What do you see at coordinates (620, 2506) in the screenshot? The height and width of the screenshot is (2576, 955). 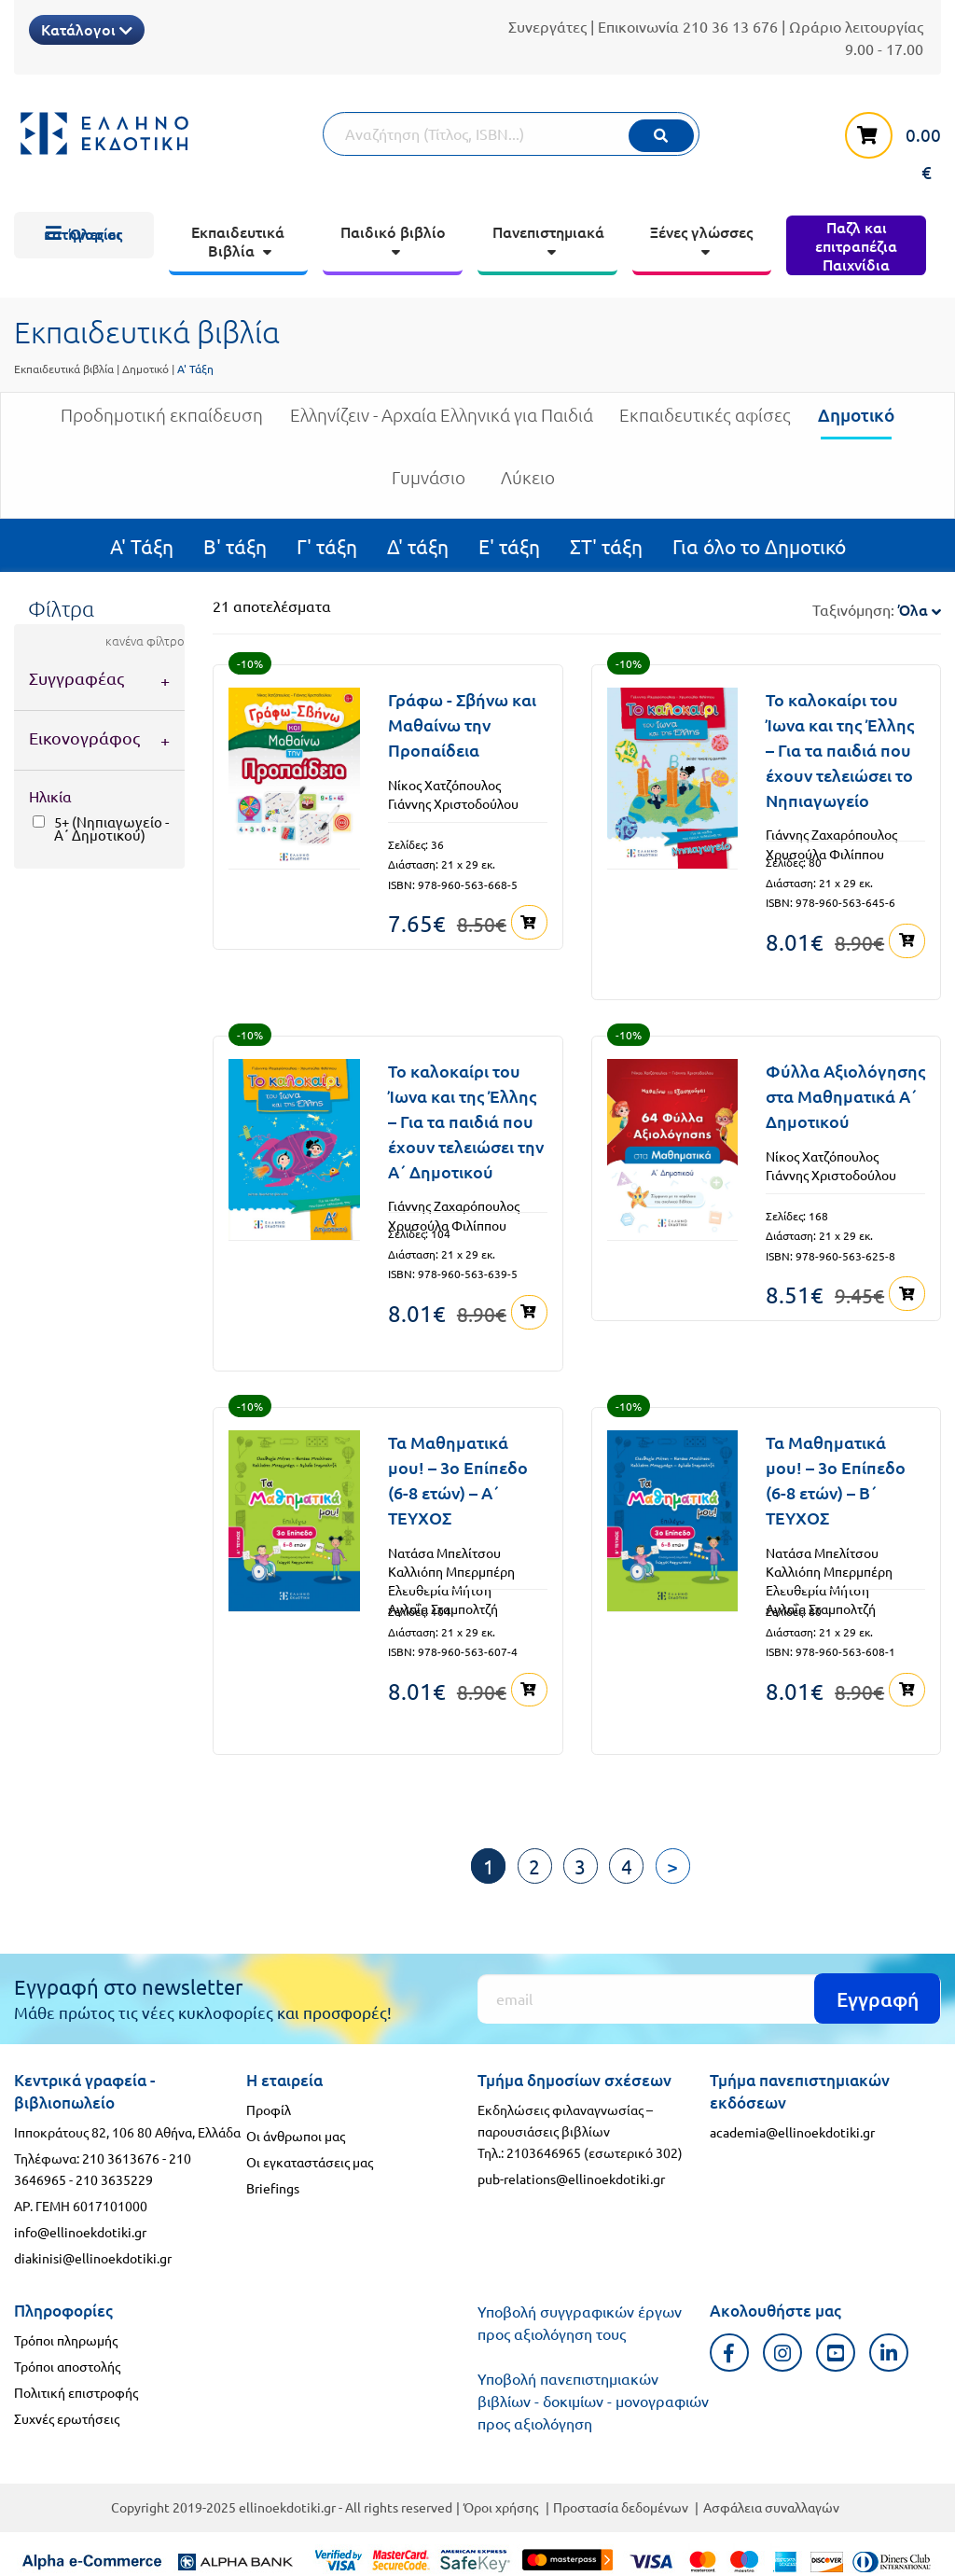 I see `Προστασία δεδομένων` at bounding box center [620, 2506].